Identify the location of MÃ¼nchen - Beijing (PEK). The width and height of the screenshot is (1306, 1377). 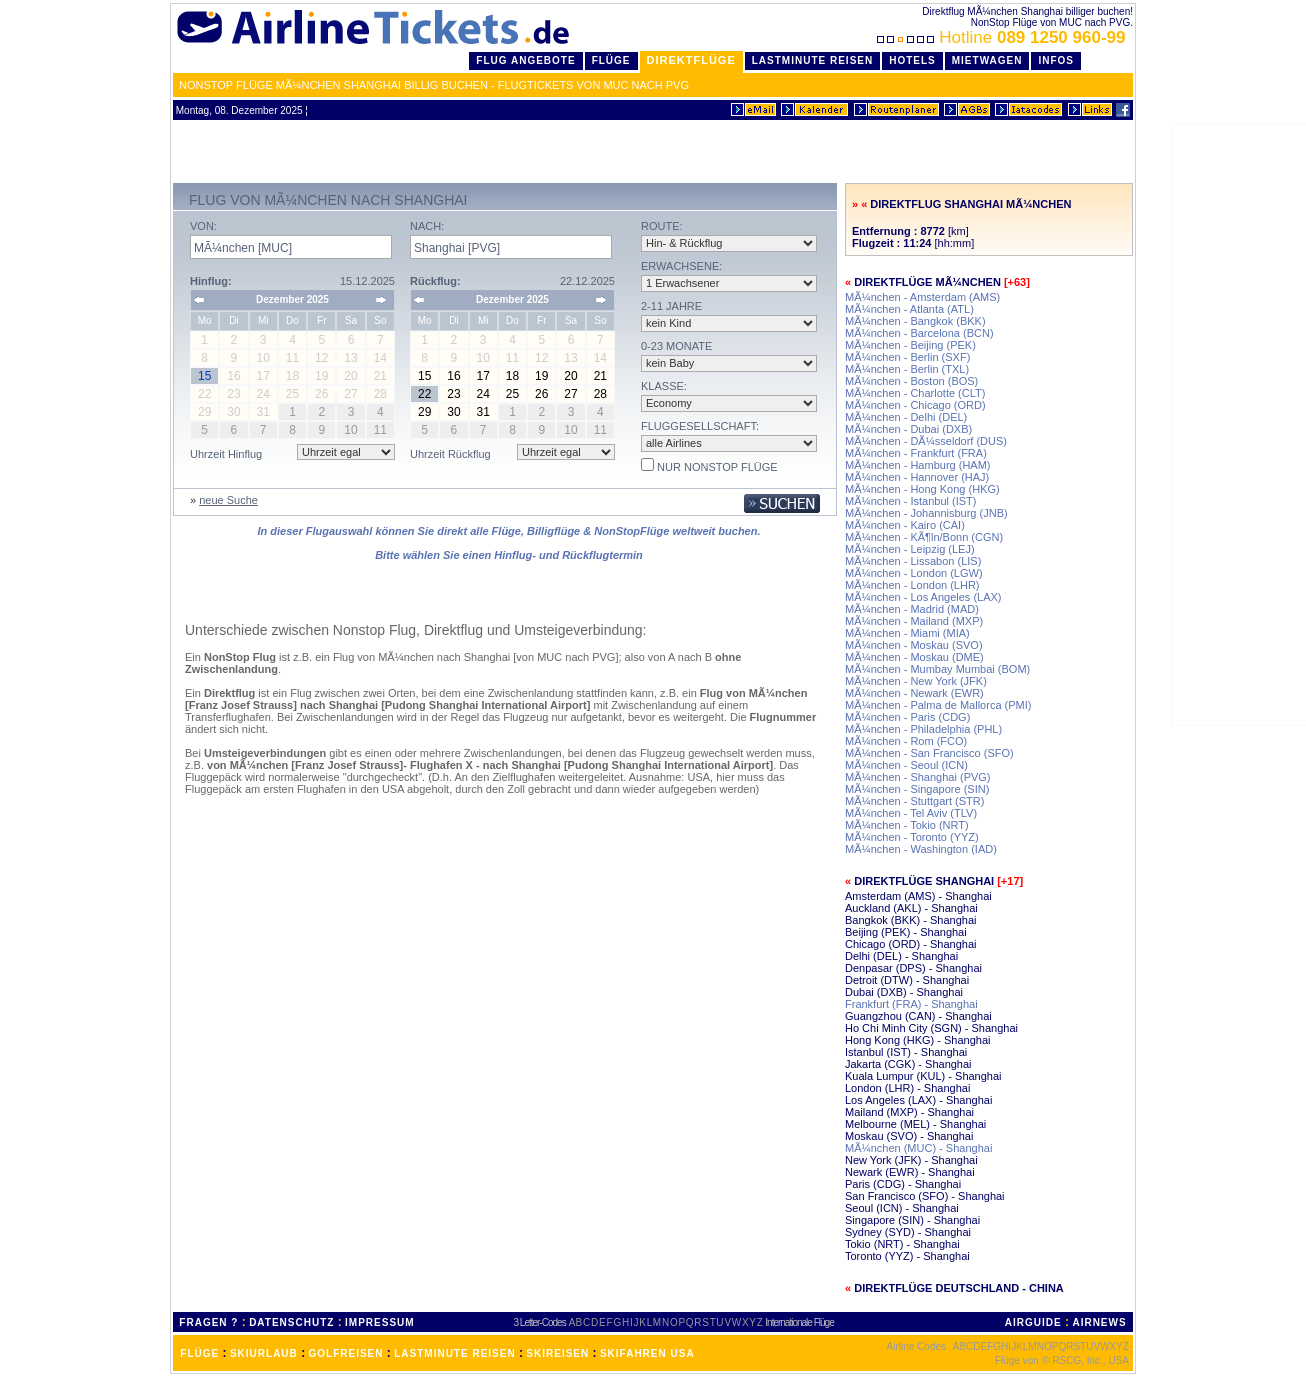
(910, 345).